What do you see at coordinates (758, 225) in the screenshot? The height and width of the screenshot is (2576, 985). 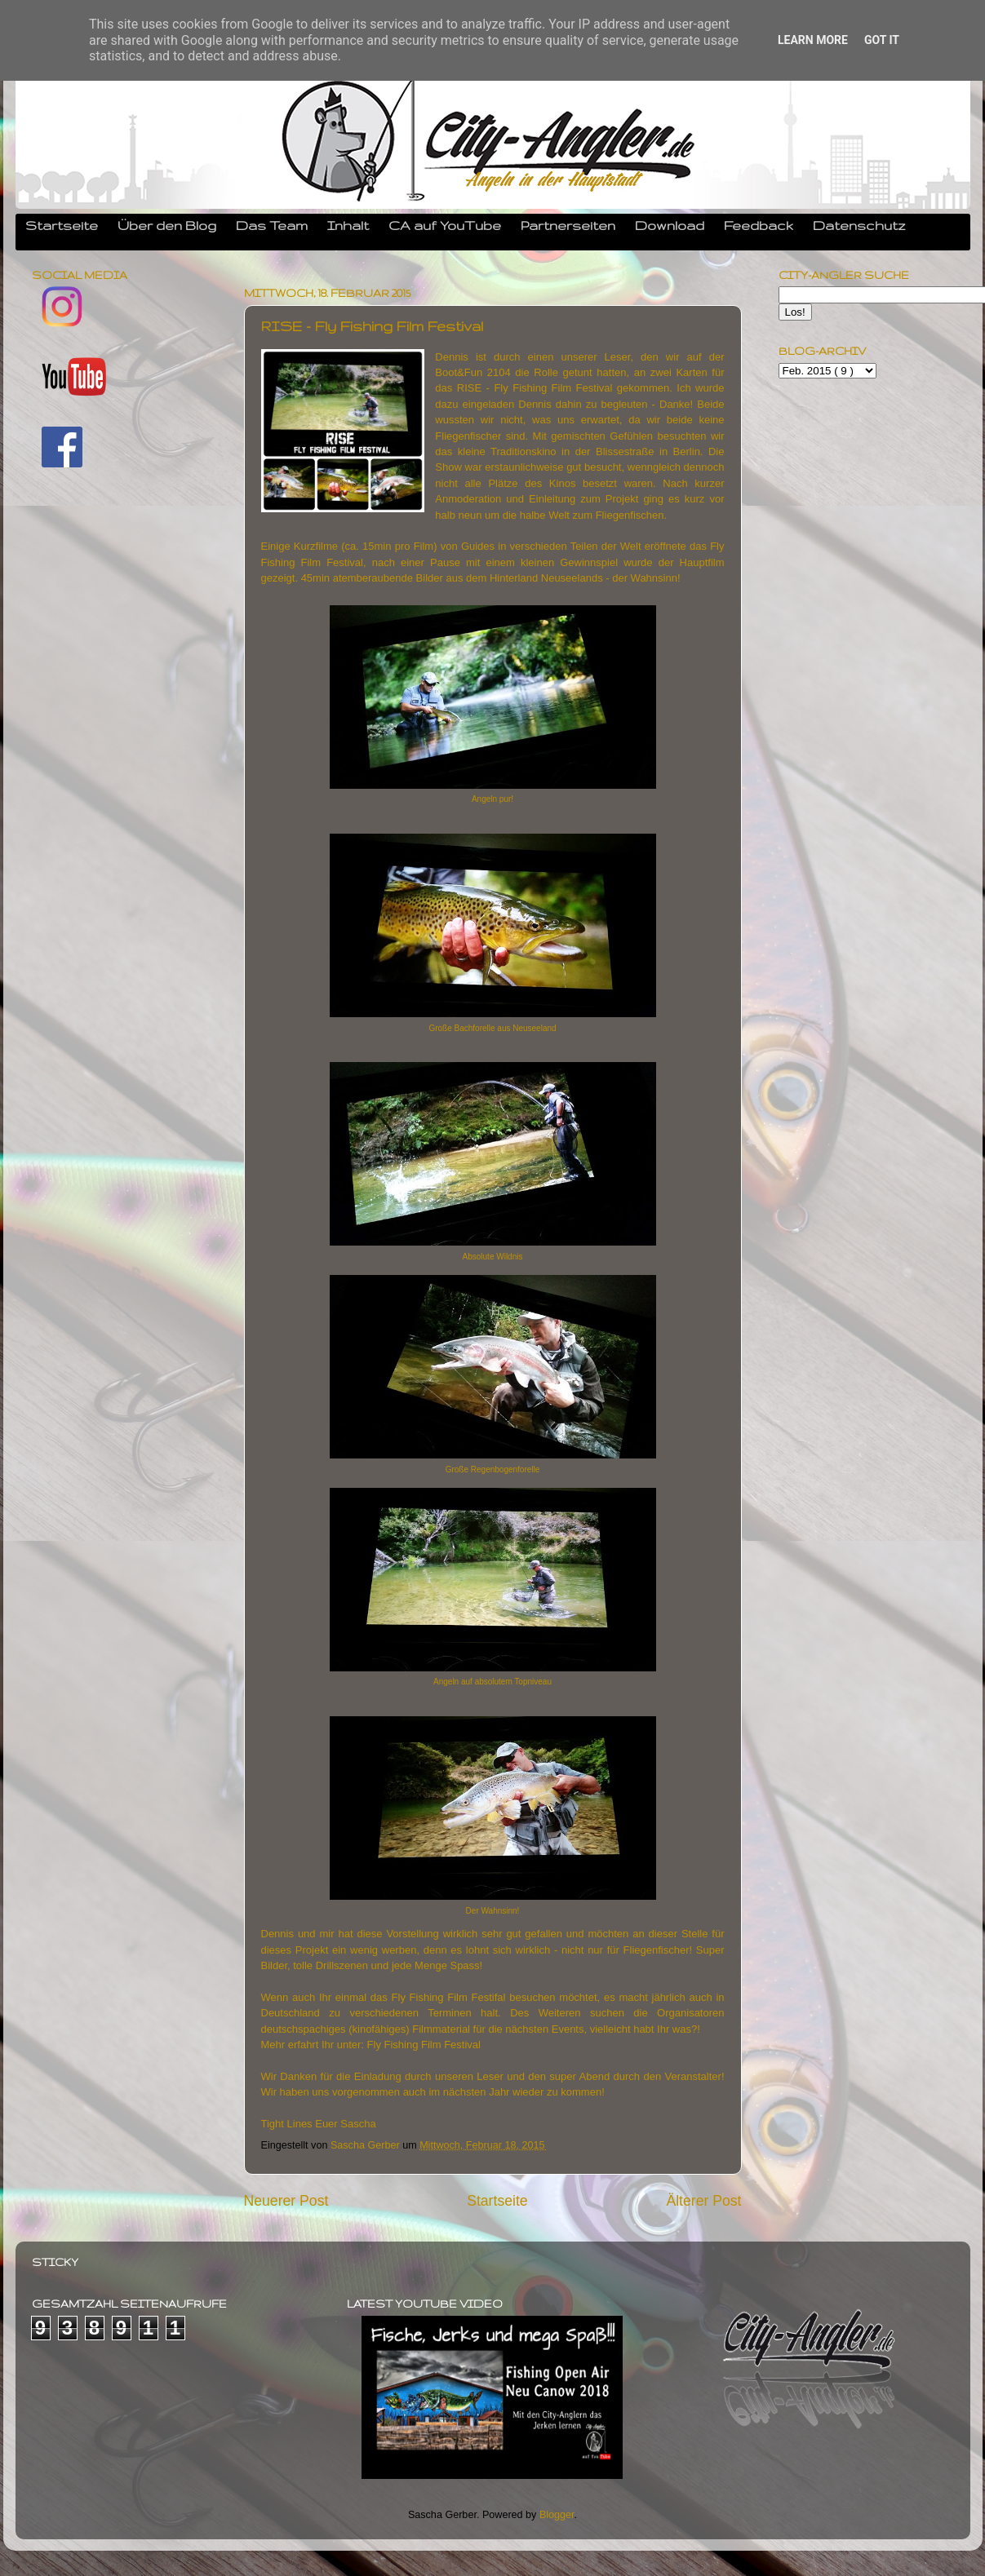 I see `Feedback` at bounding box center [758, 225].